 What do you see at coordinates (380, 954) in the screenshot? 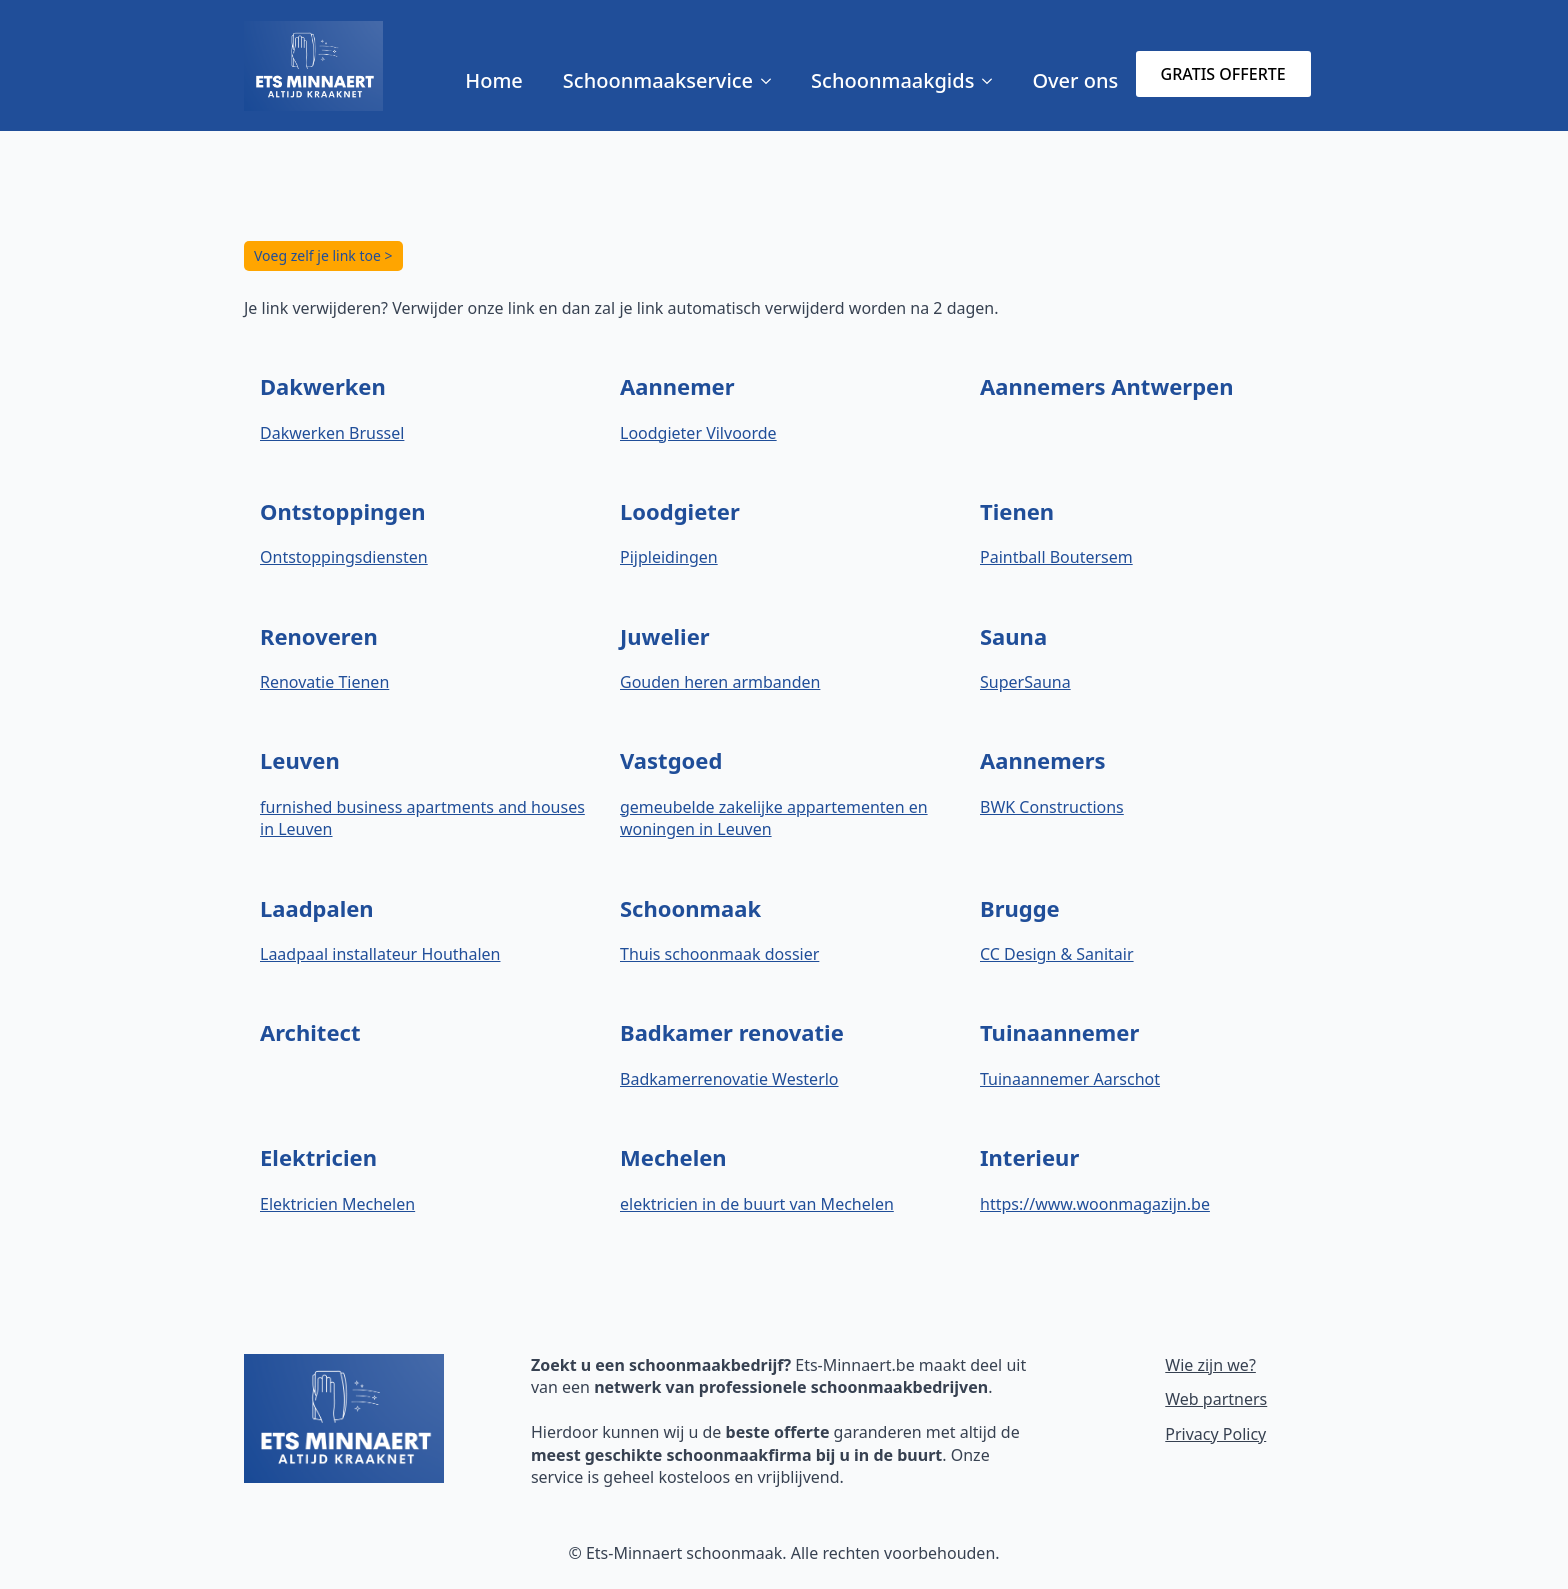
I see `Laadpaal installateur Houthalen` at bounding box center [380, 954].